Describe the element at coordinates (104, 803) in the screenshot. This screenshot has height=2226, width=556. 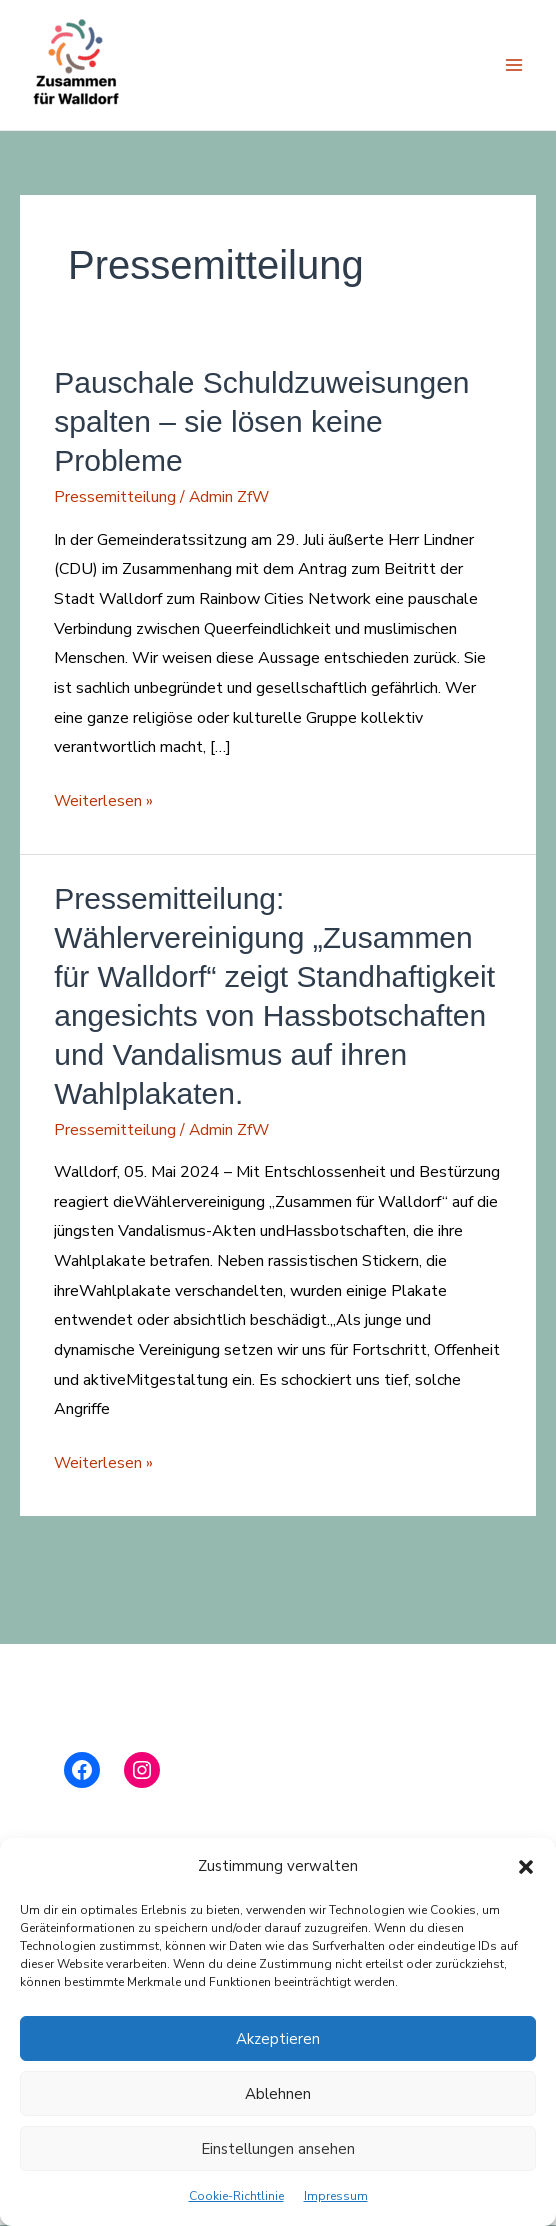
I see `Weiterlesen »` at that location.